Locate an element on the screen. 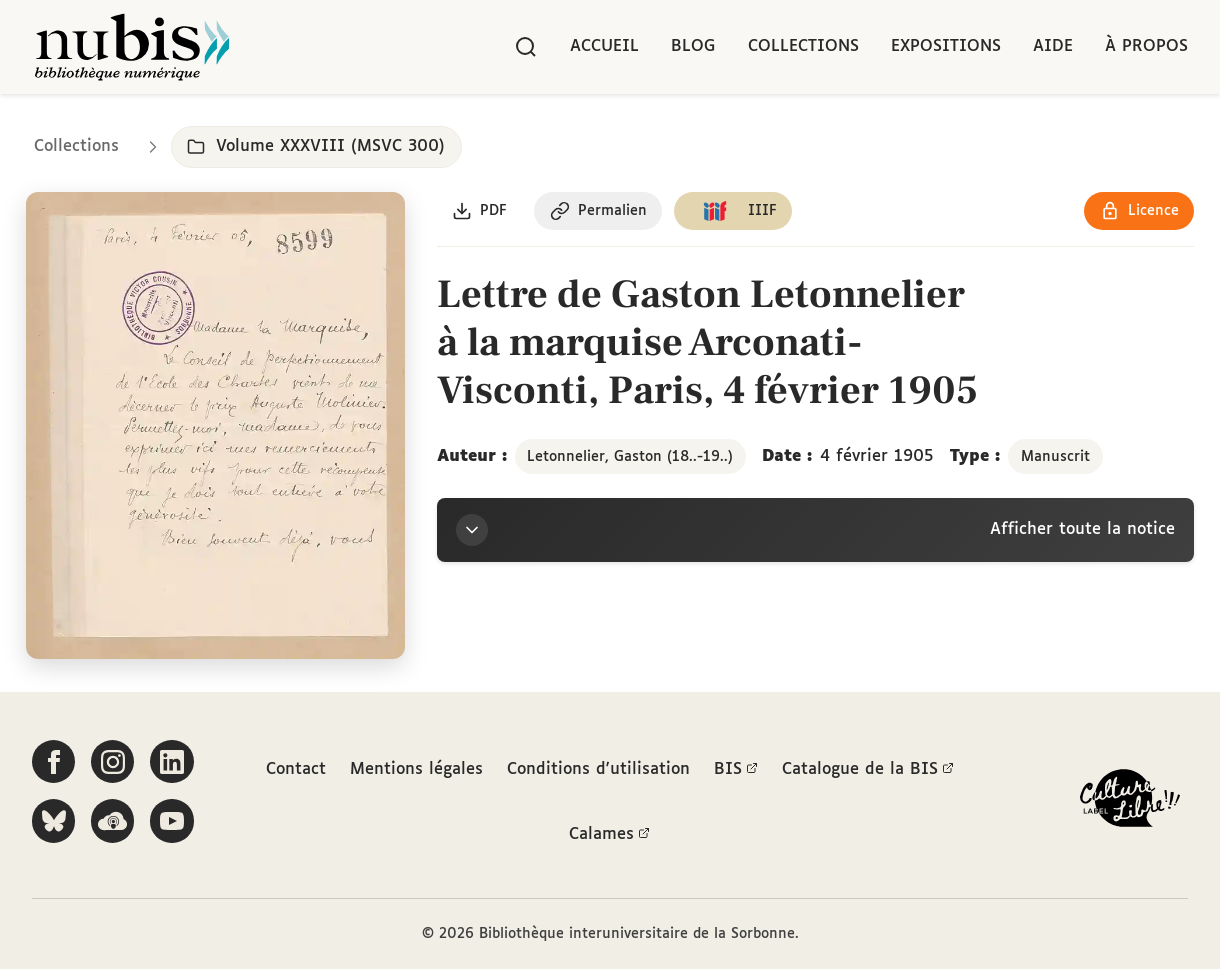  Letonnelier, Gaston (18..-19..) is located at coordinates (630, 458).